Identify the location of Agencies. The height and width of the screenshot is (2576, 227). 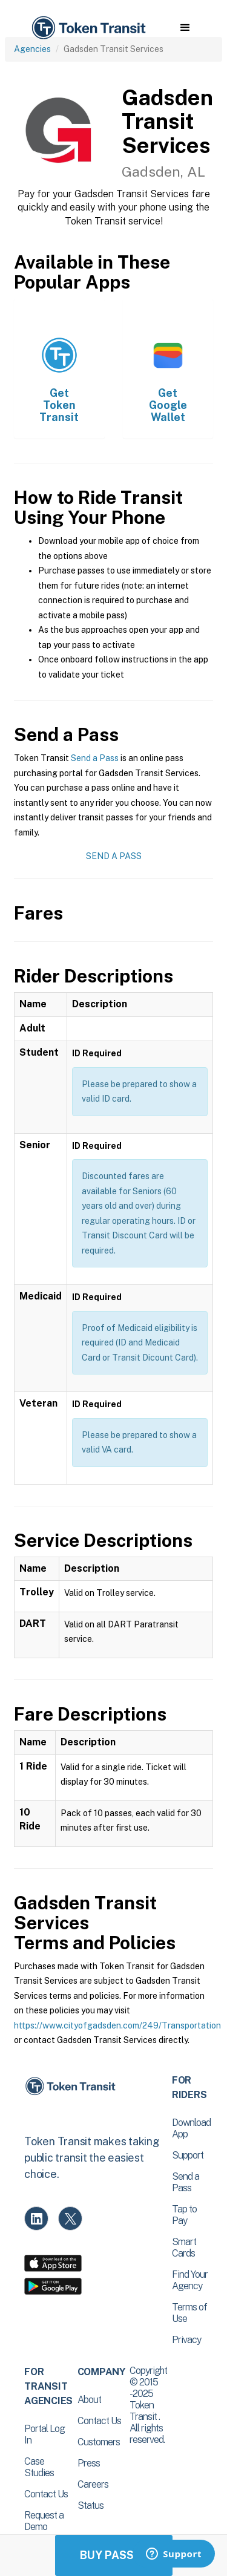
(32, 49).